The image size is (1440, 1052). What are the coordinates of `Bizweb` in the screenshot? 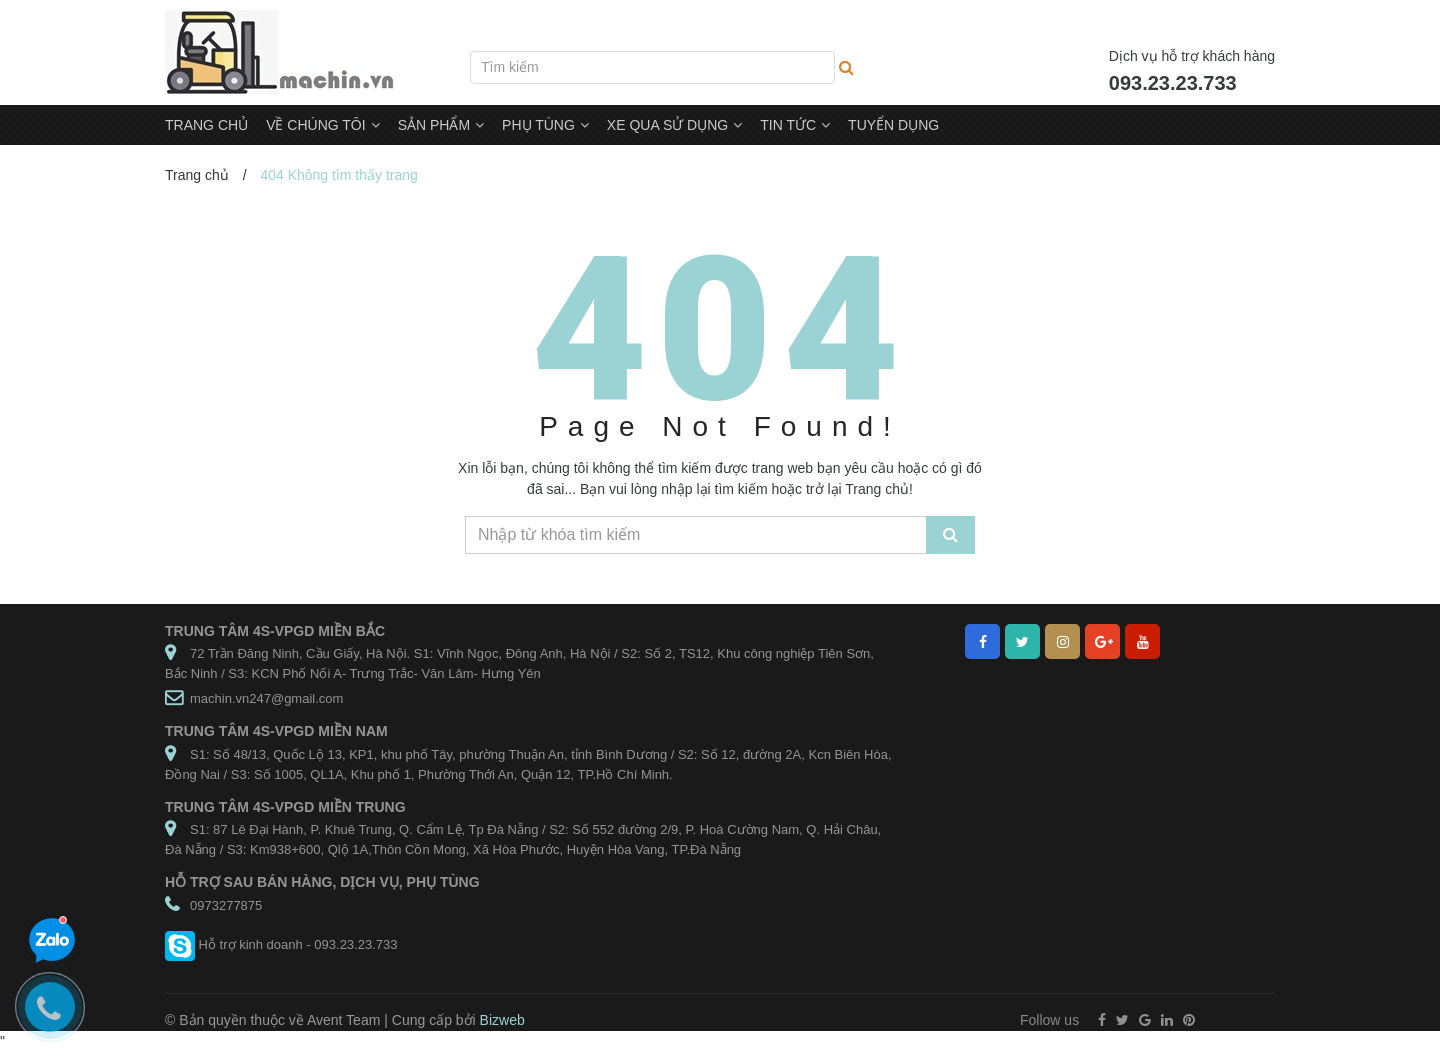 It's located at (502, 1020).